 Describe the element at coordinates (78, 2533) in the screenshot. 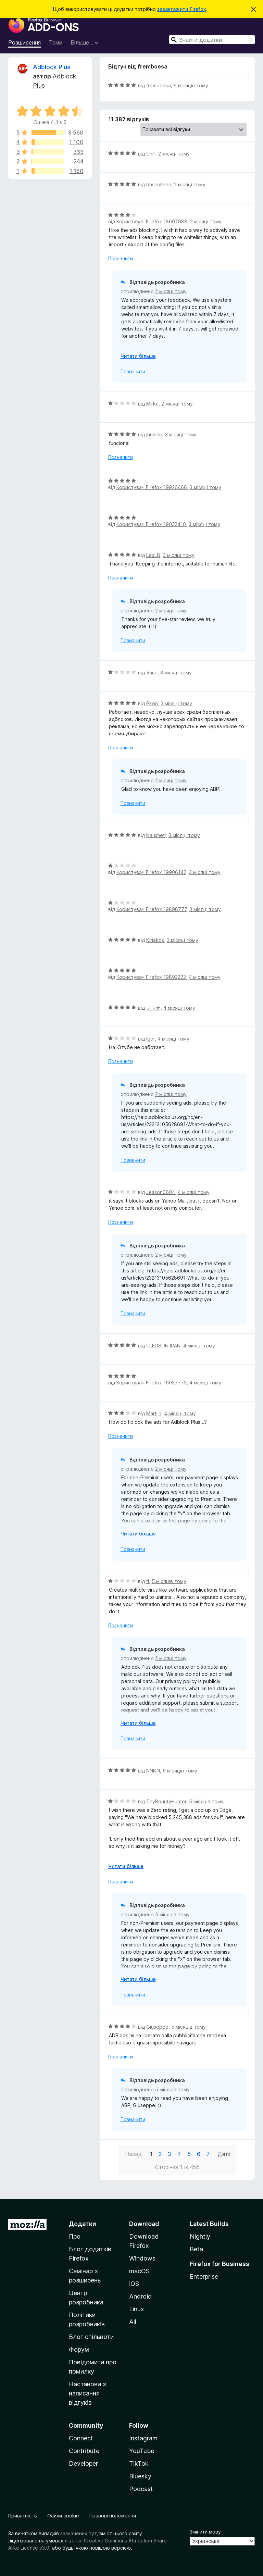

I see `зазначених тут` at that location.